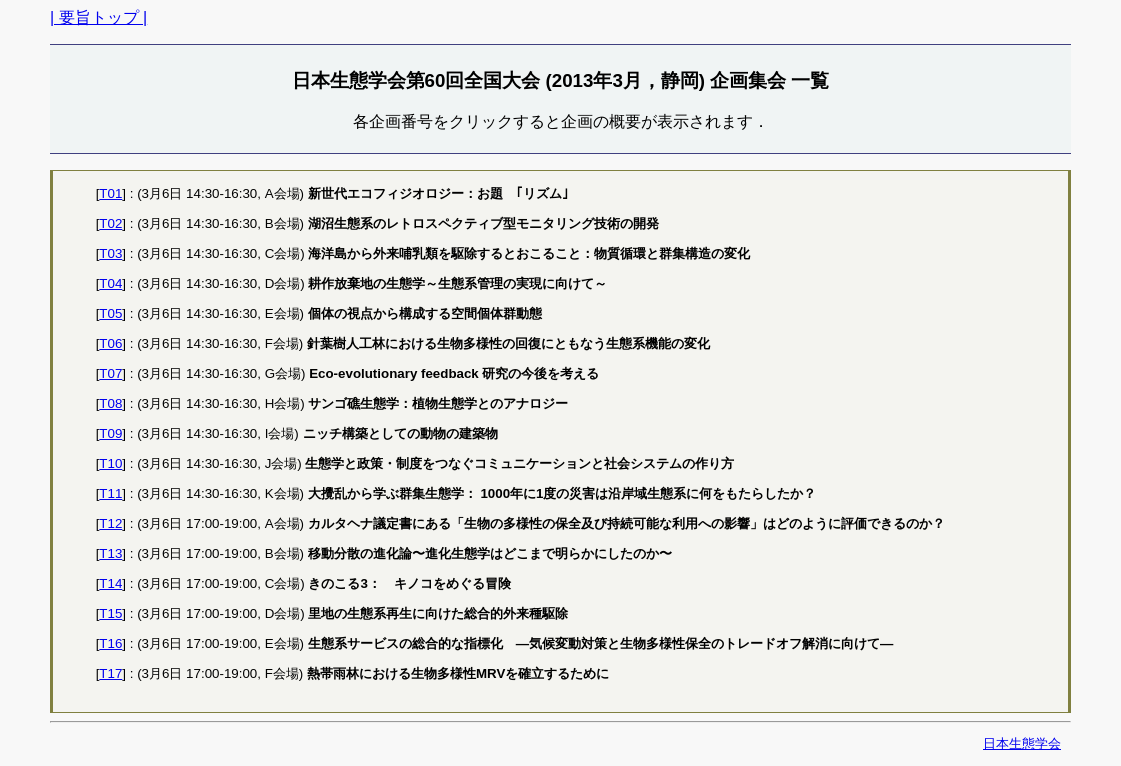  I want to click on T16, so click(110, 643).